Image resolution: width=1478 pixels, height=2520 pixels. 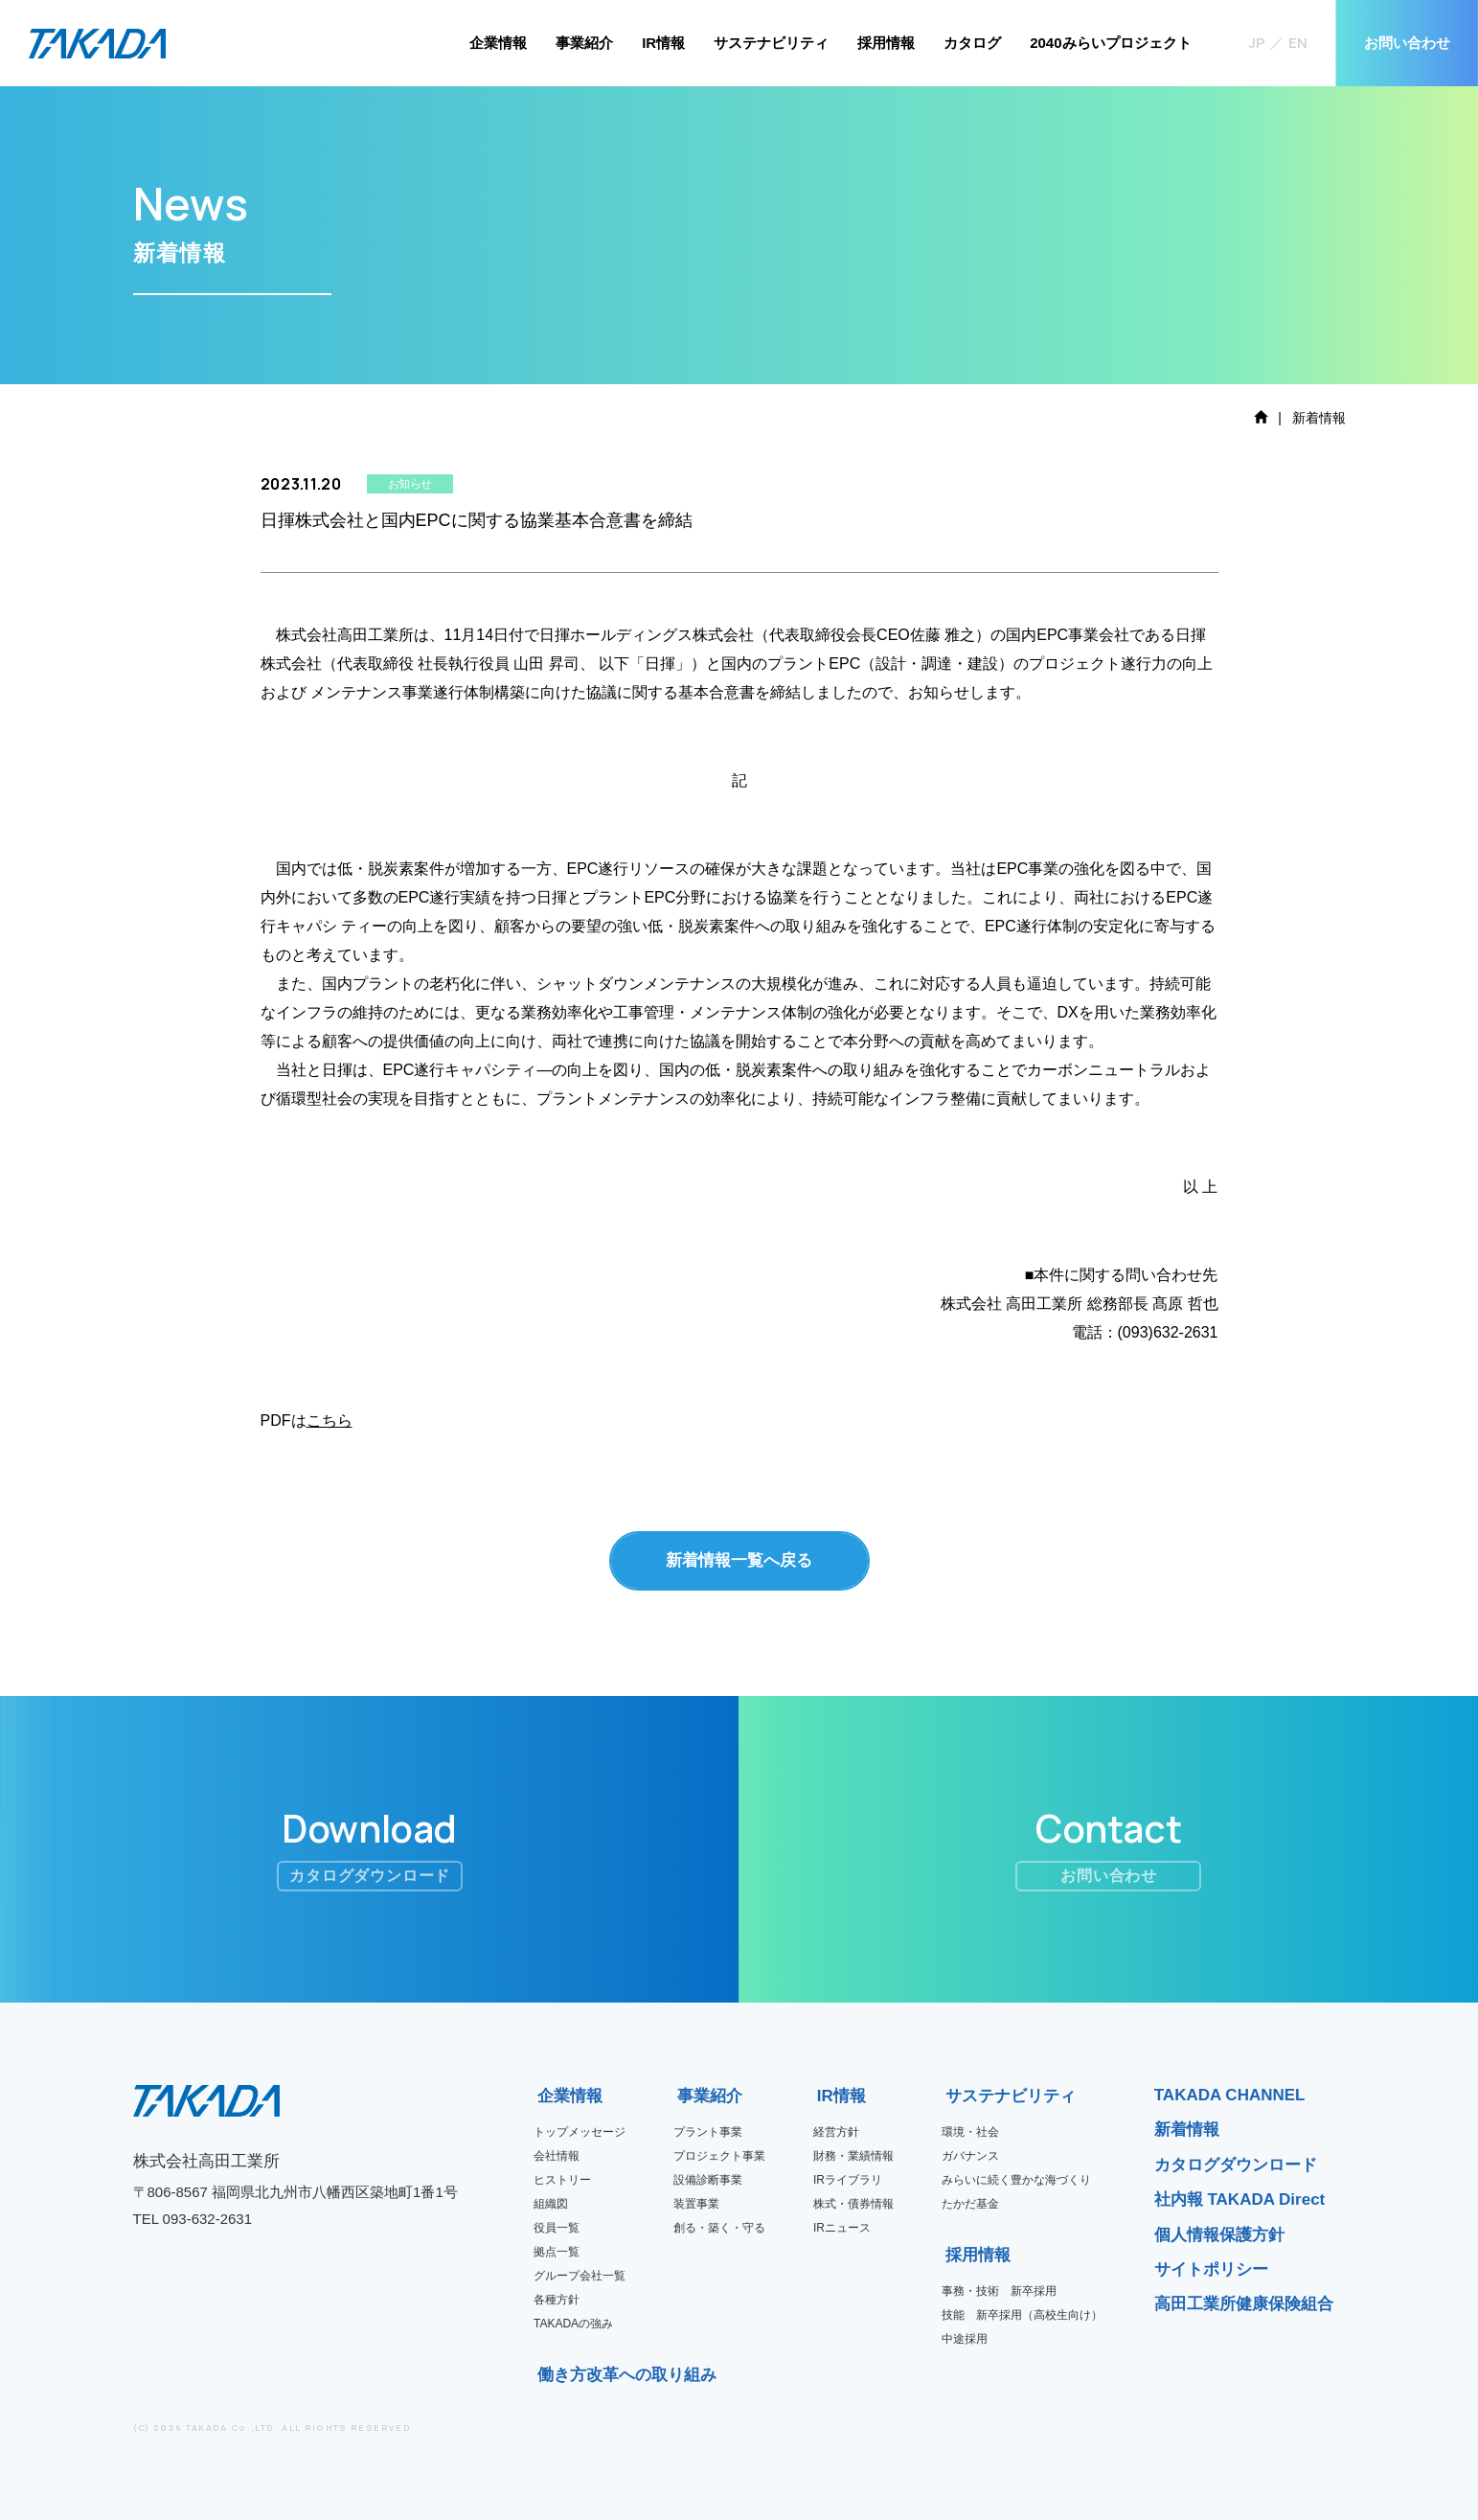 I want to click on サイトポリシー, so click(x=1211, y=2269).